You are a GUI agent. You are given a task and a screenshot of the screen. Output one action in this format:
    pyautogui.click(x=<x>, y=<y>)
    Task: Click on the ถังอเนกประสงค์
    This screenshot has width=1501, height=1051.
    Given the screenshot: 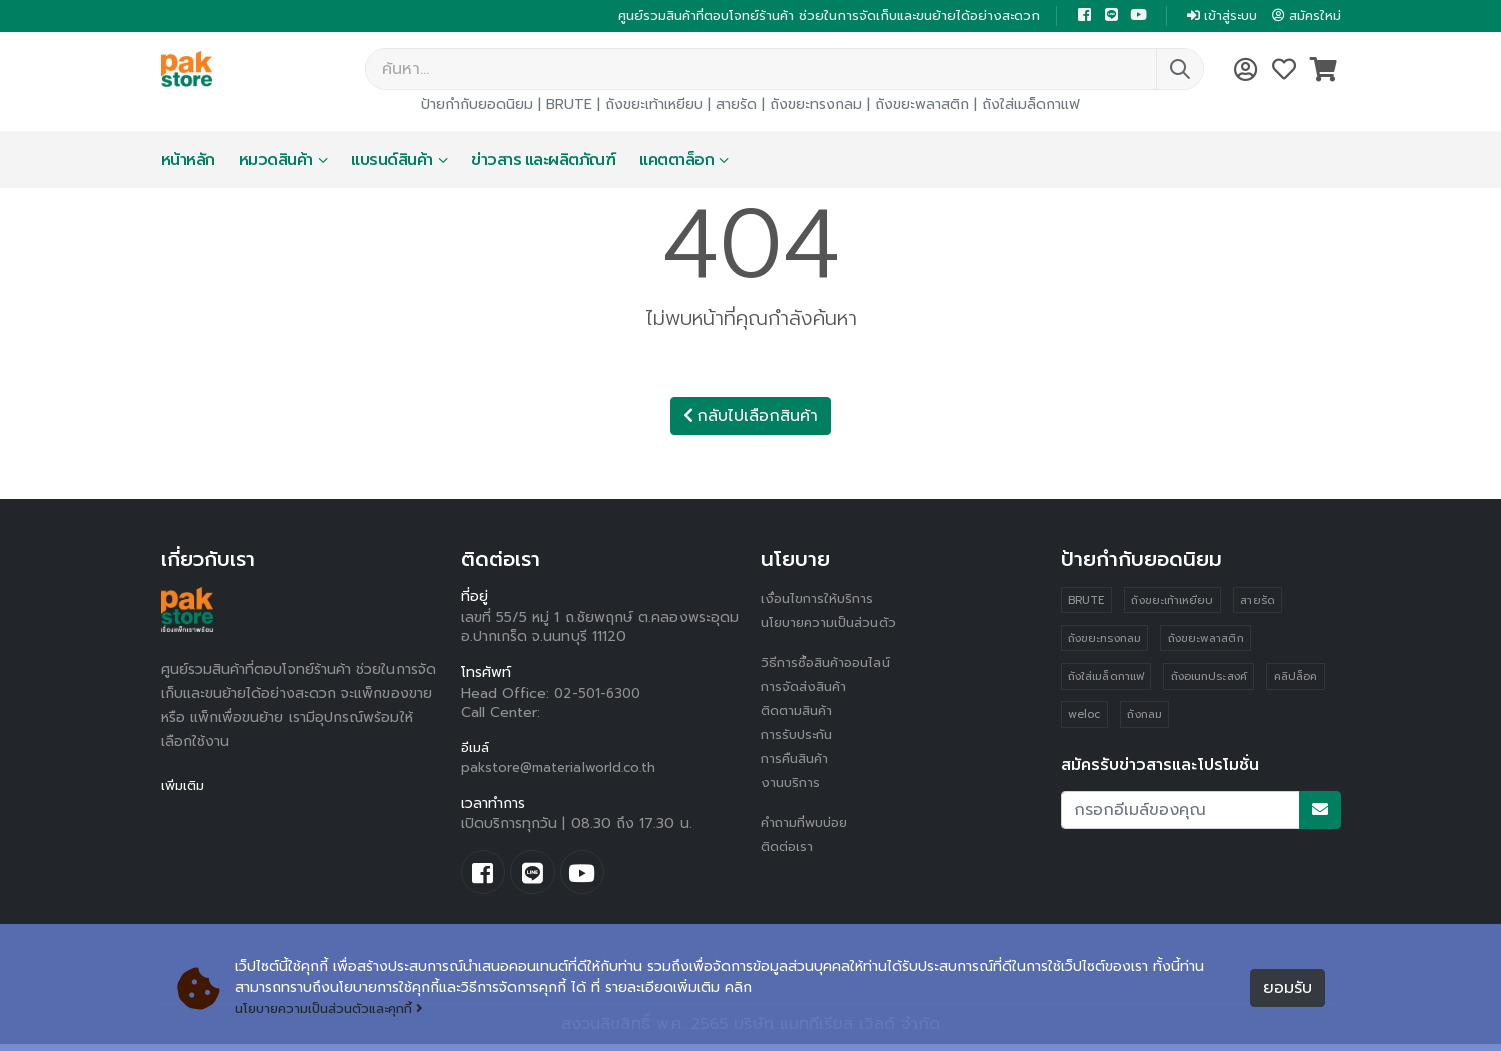 What is the action you would take?
    pyautogui.click(x=1210, y=680)
    